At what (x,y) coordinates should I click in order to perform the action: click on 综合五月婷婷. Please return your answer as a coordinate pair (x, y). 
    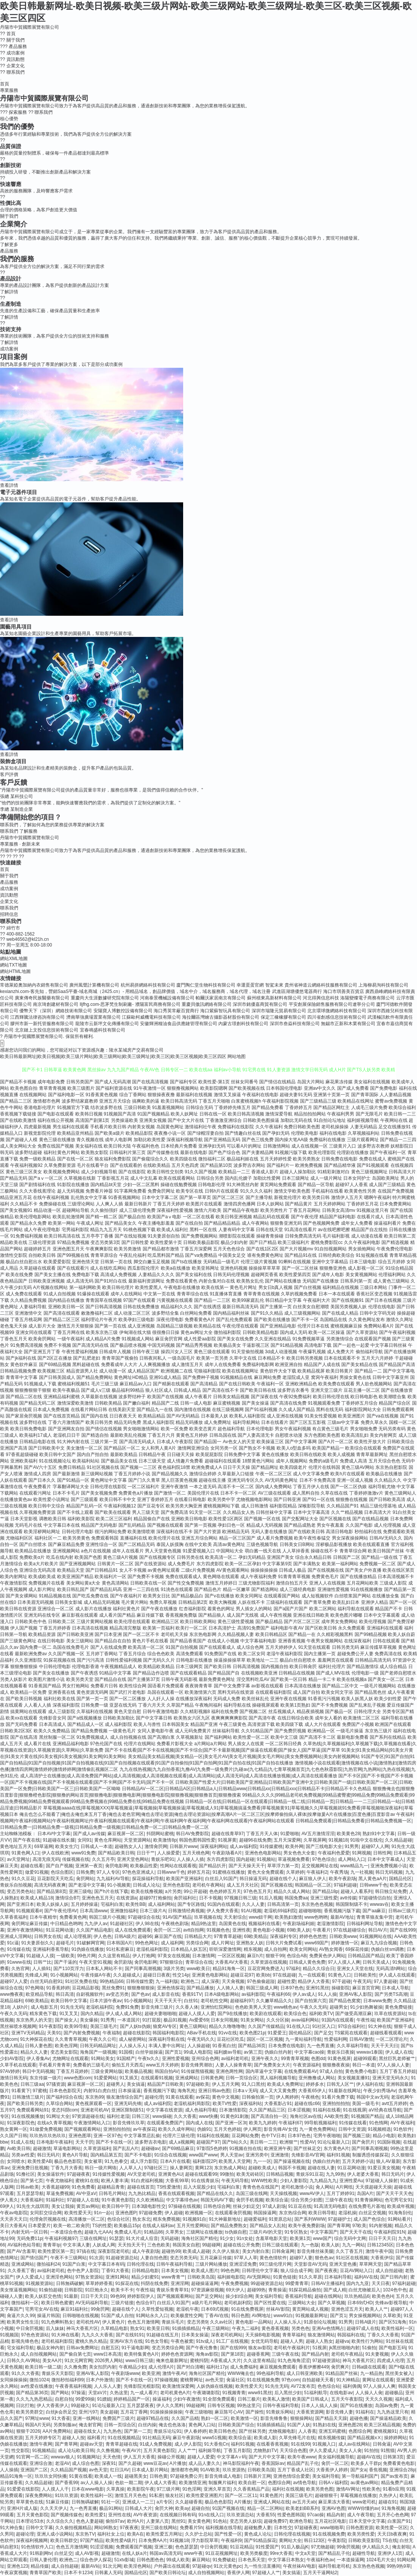
    Looking at the image, I should click on (391, 1261).